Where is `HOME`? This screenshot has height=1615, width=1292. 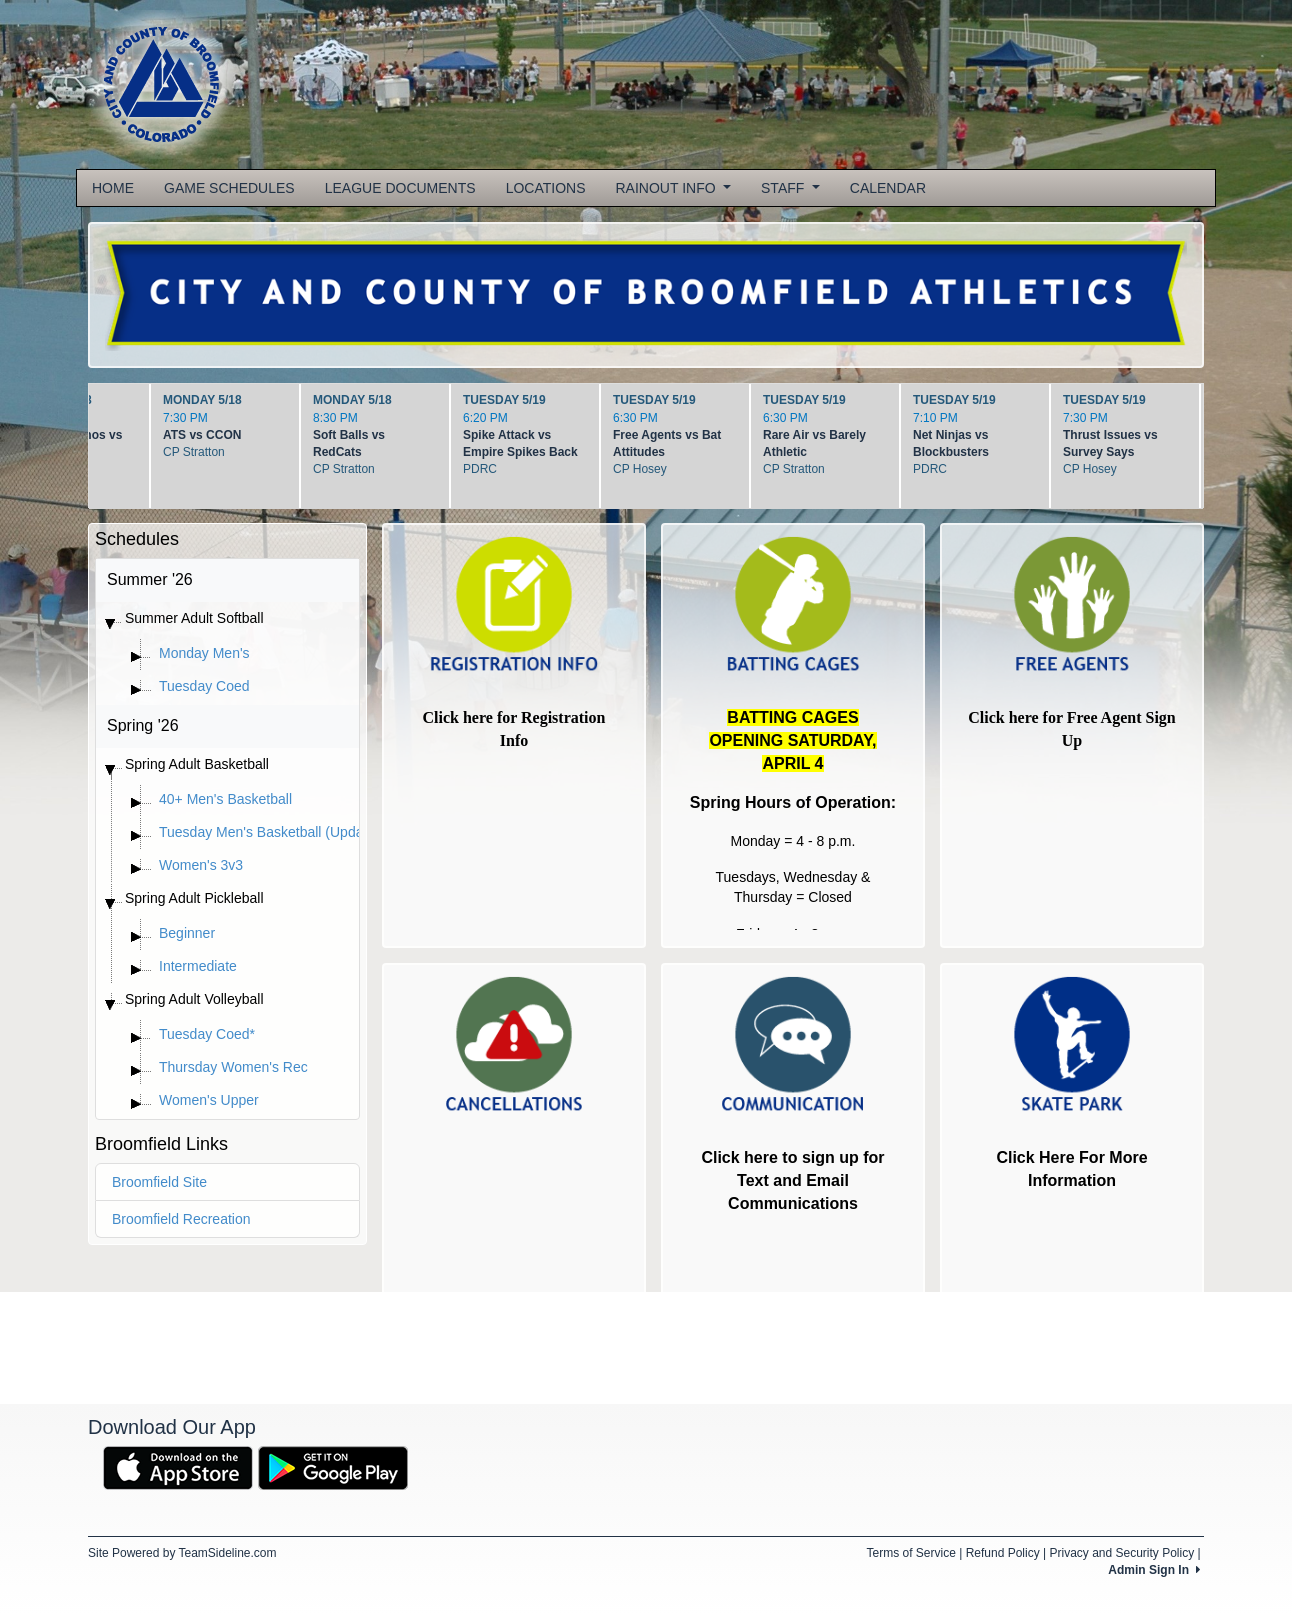 HOME is located at coordinates (113, 188).